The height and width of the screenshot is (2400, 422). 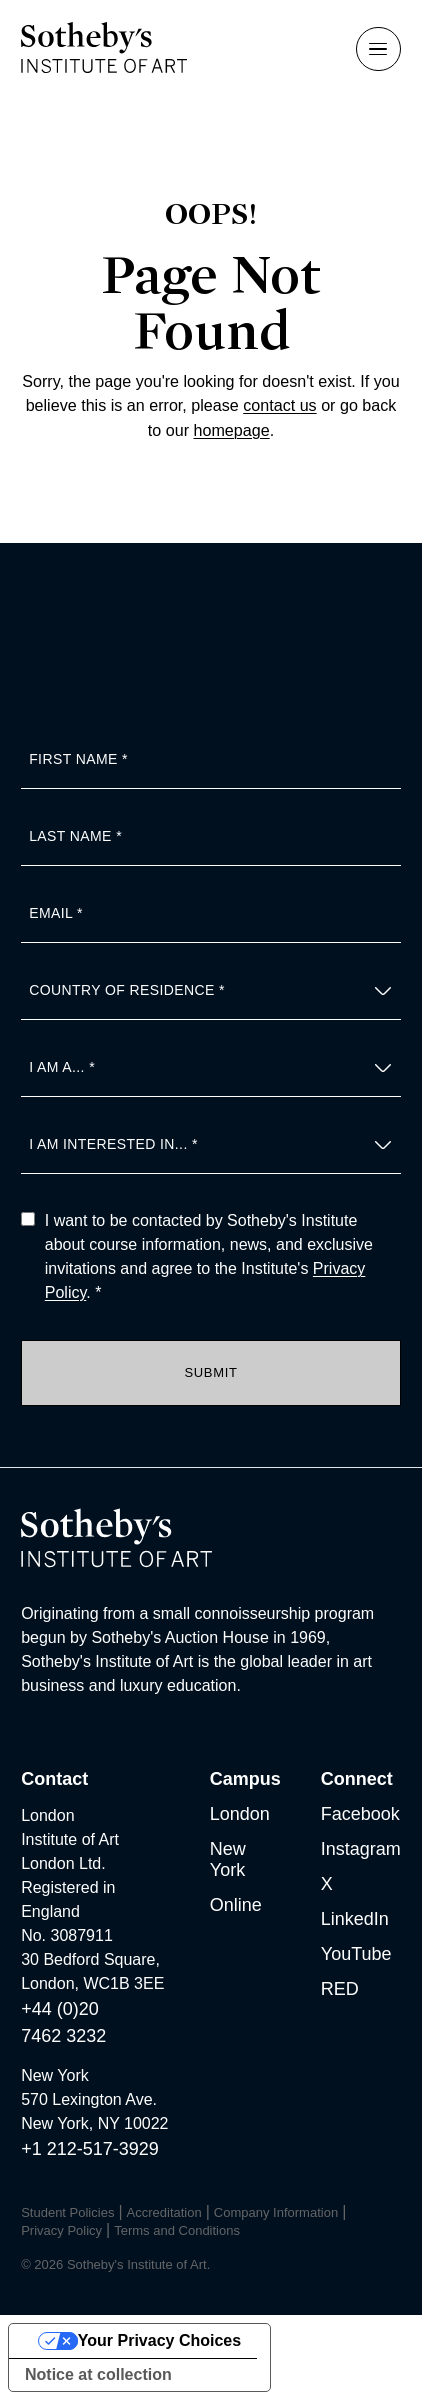 What do you see at coordinates (54, 1779) in the screenshot?
I see `Contact` at bounding box center [54, 1779].